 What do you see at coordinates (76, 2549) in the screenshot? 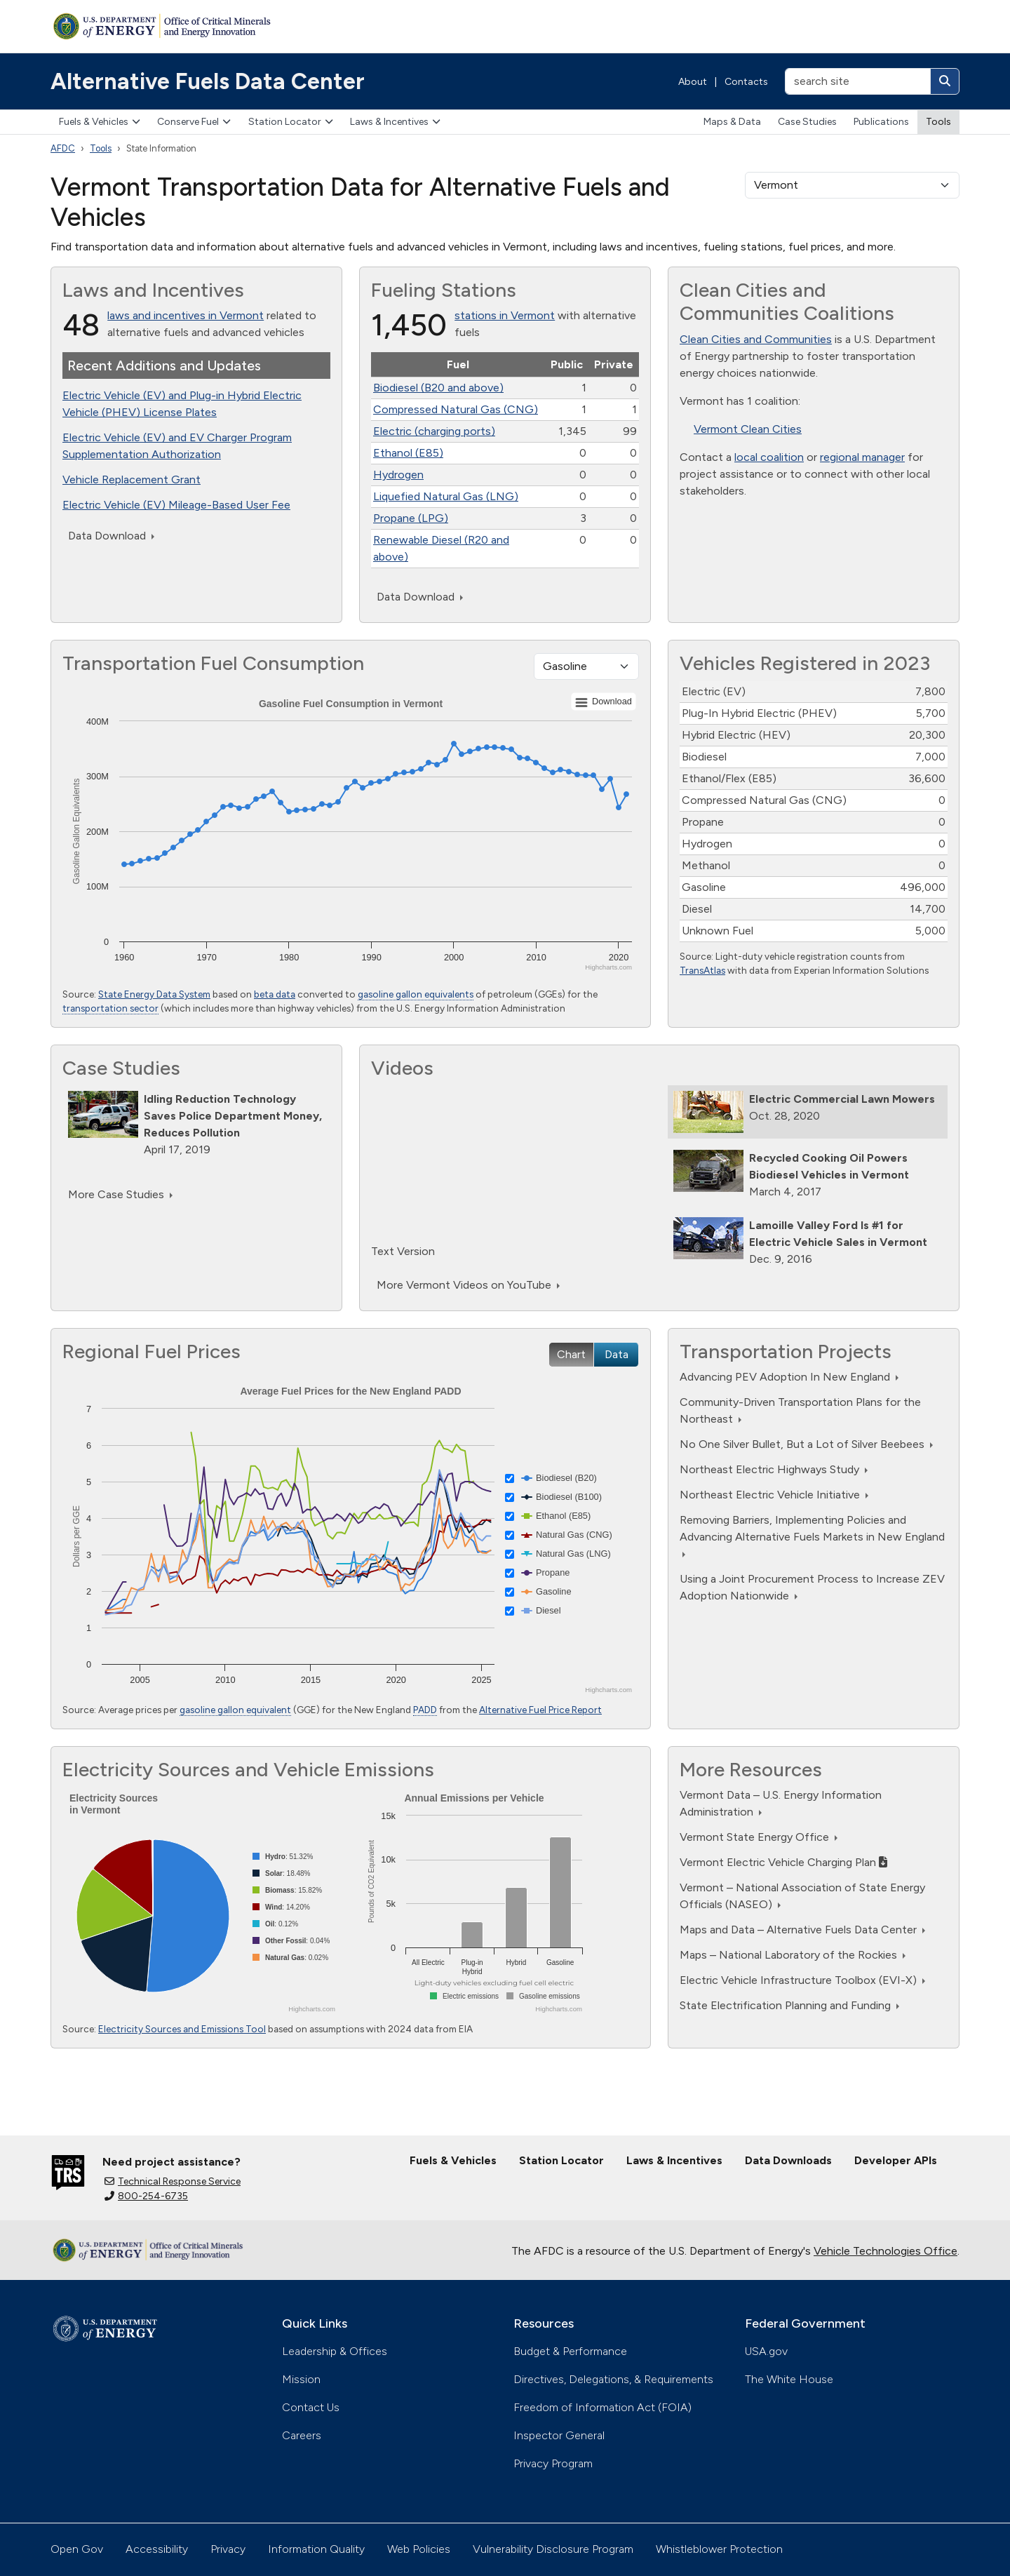
I see `Open Gov` at bounding box center [76, 2549].